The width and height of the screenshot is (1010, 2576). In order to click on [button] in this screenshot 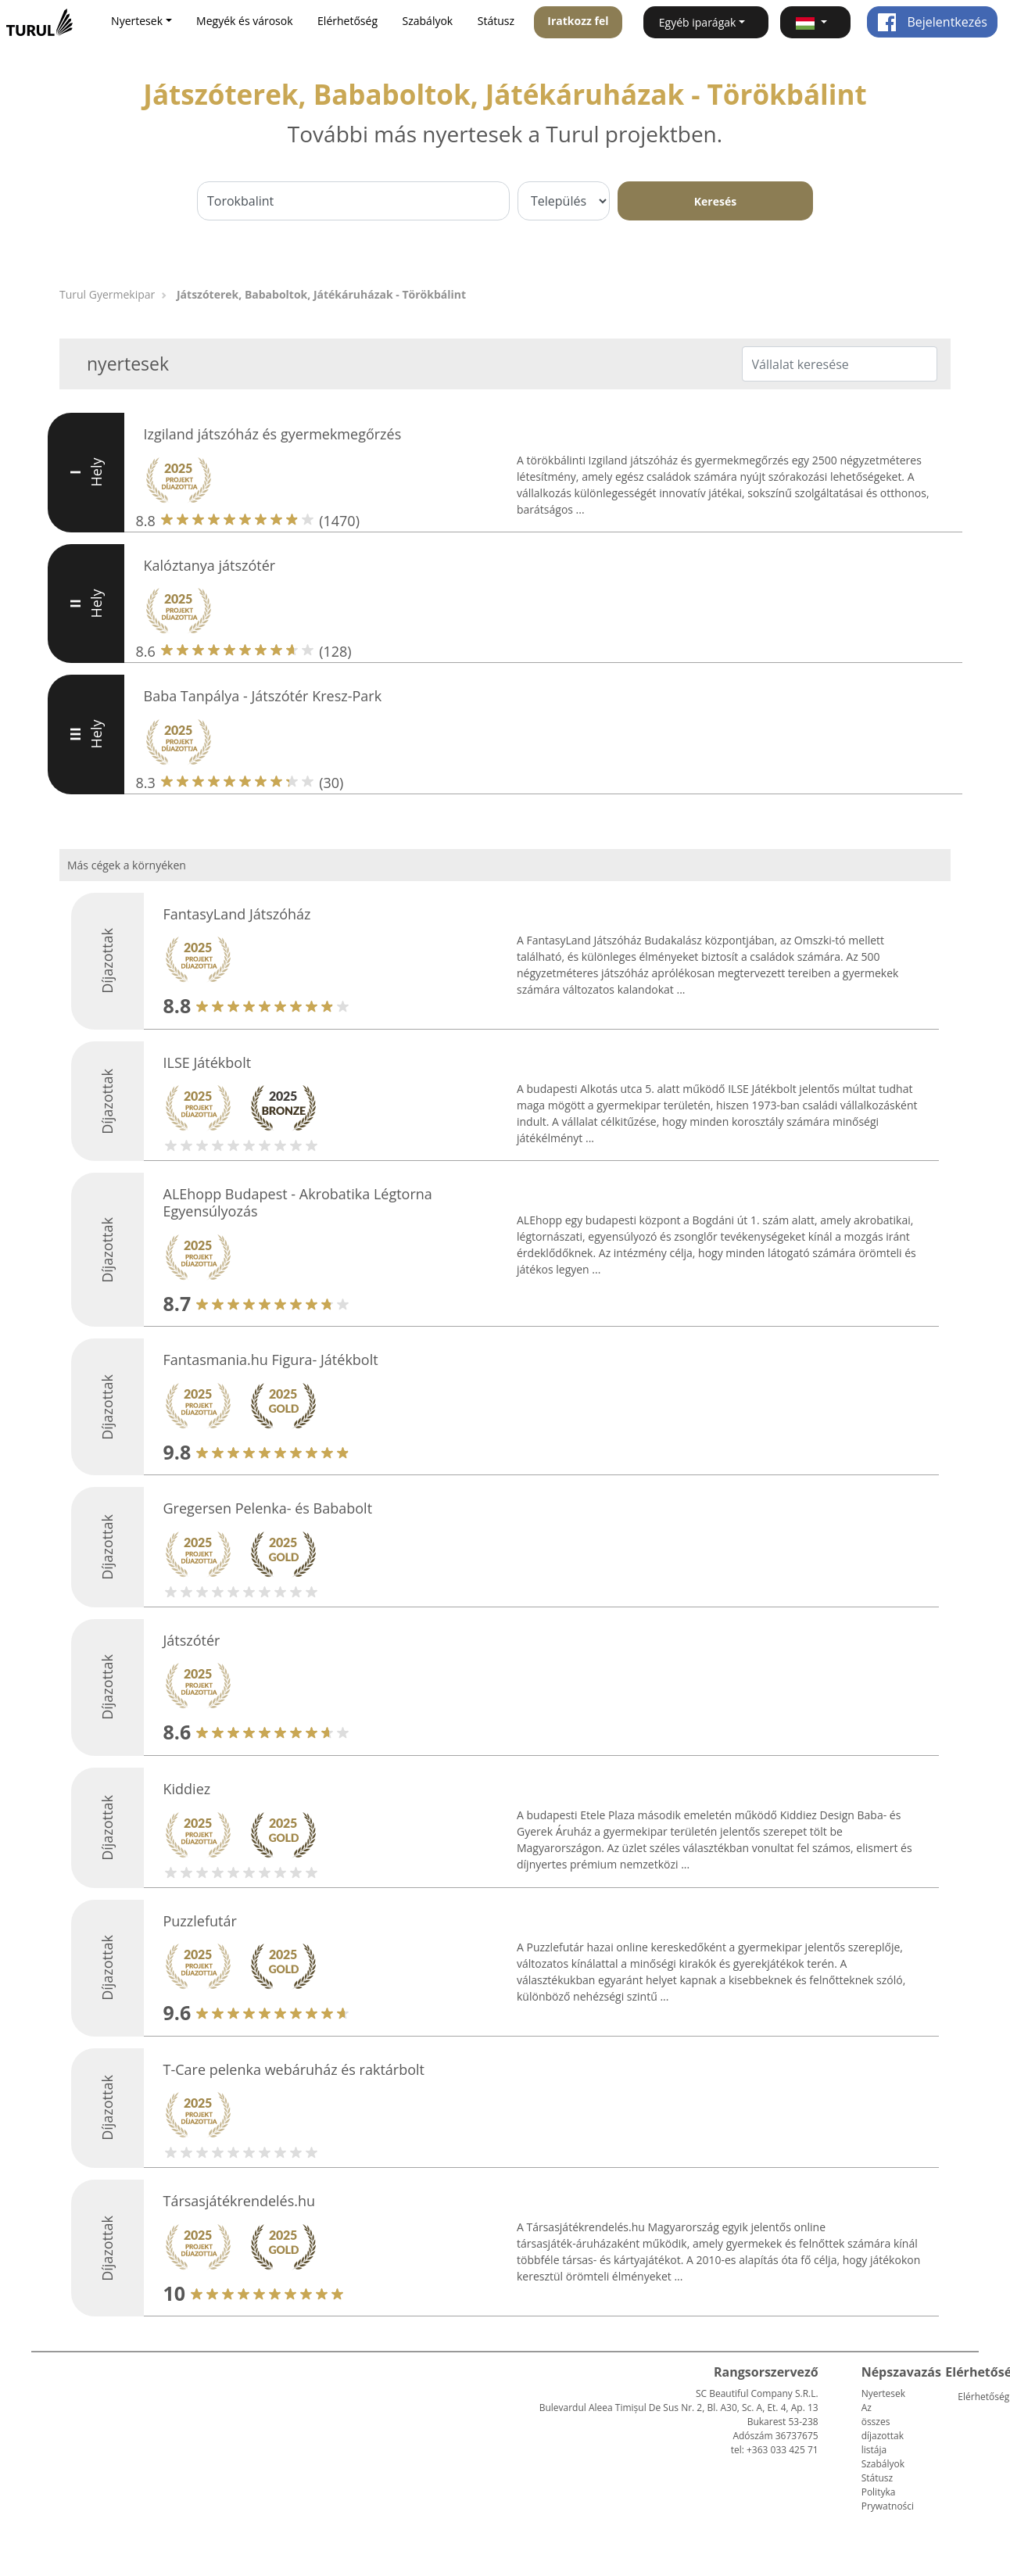, I will do `click(816, 22)`.